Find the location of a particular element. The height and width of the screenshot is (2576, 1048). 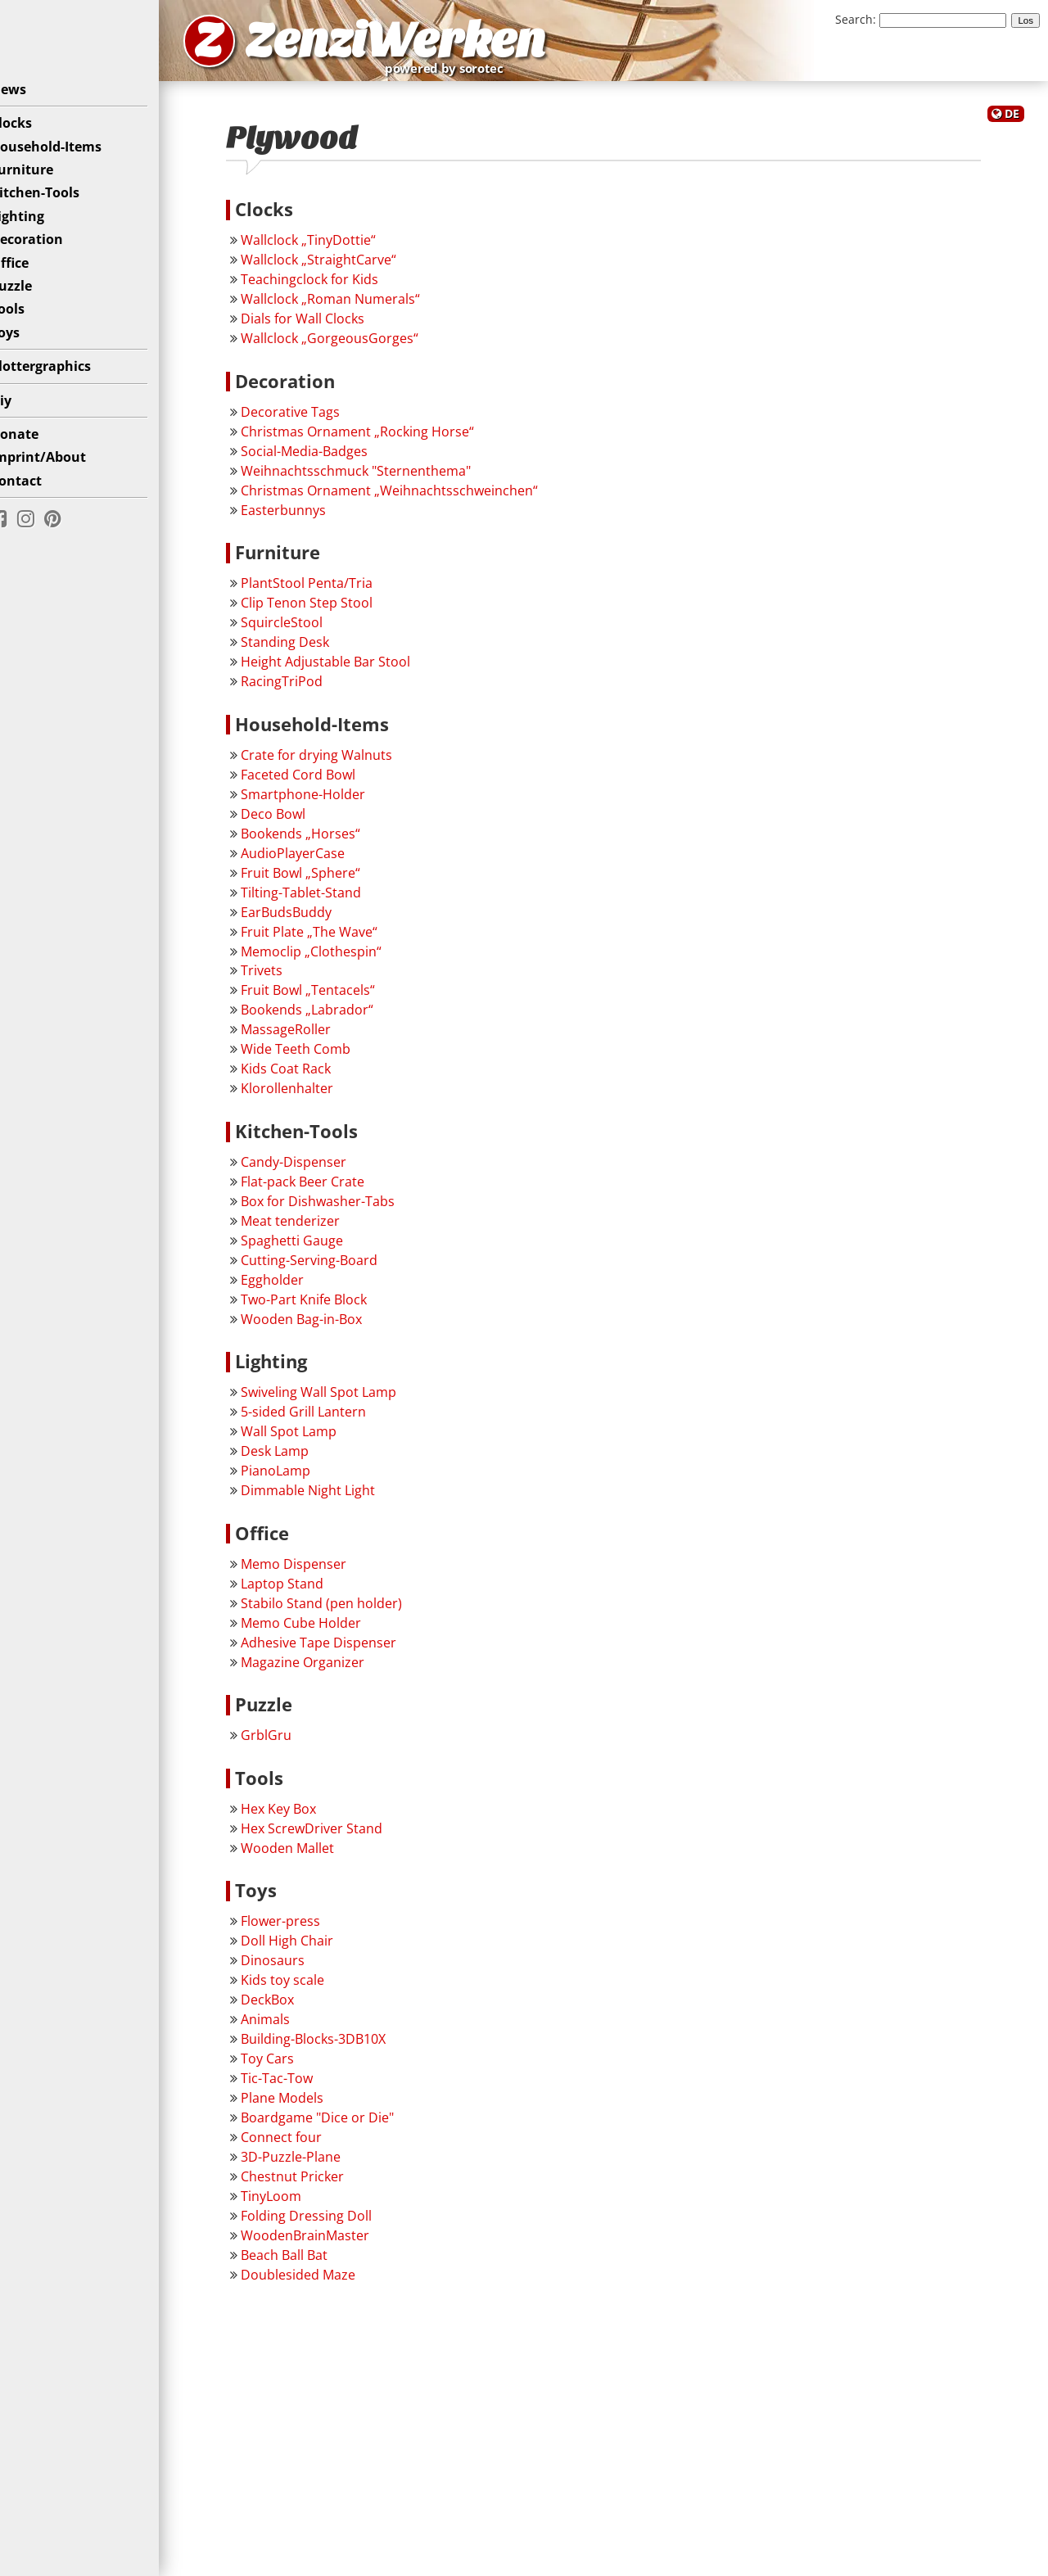

Height Adjustable Bar Stool is located at coordinates (351, 668).